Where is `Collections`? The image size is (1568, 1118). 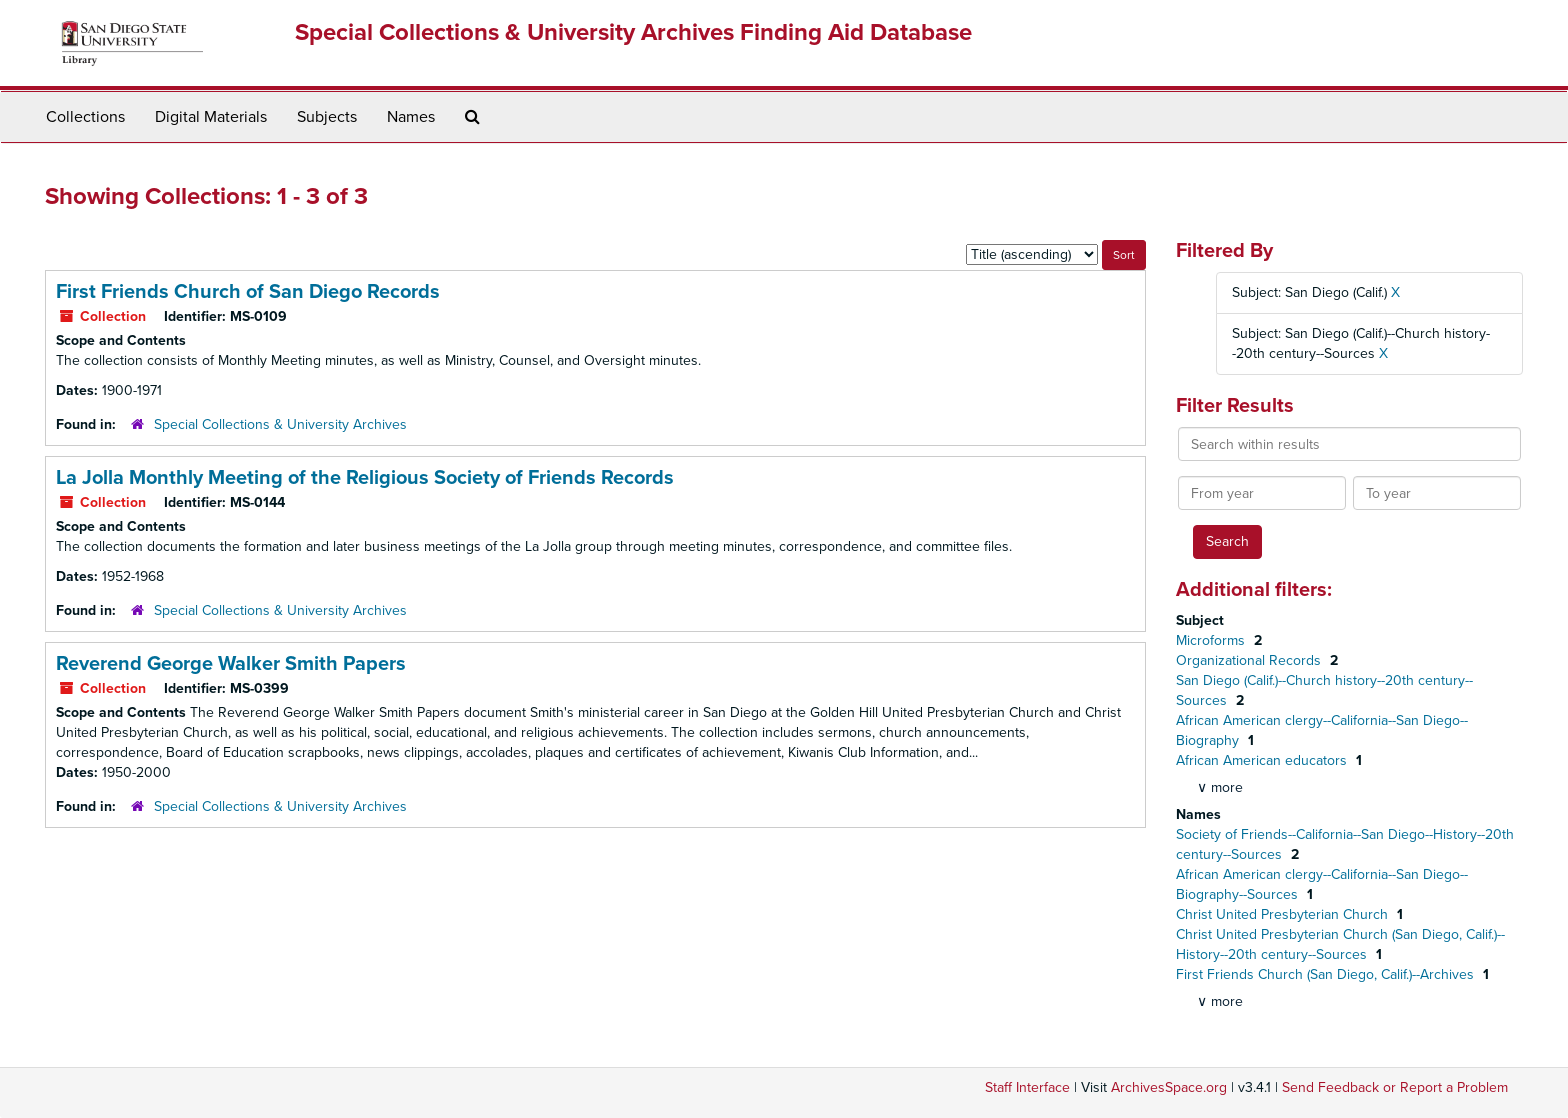 Collections is located at coordinates (85, 117).